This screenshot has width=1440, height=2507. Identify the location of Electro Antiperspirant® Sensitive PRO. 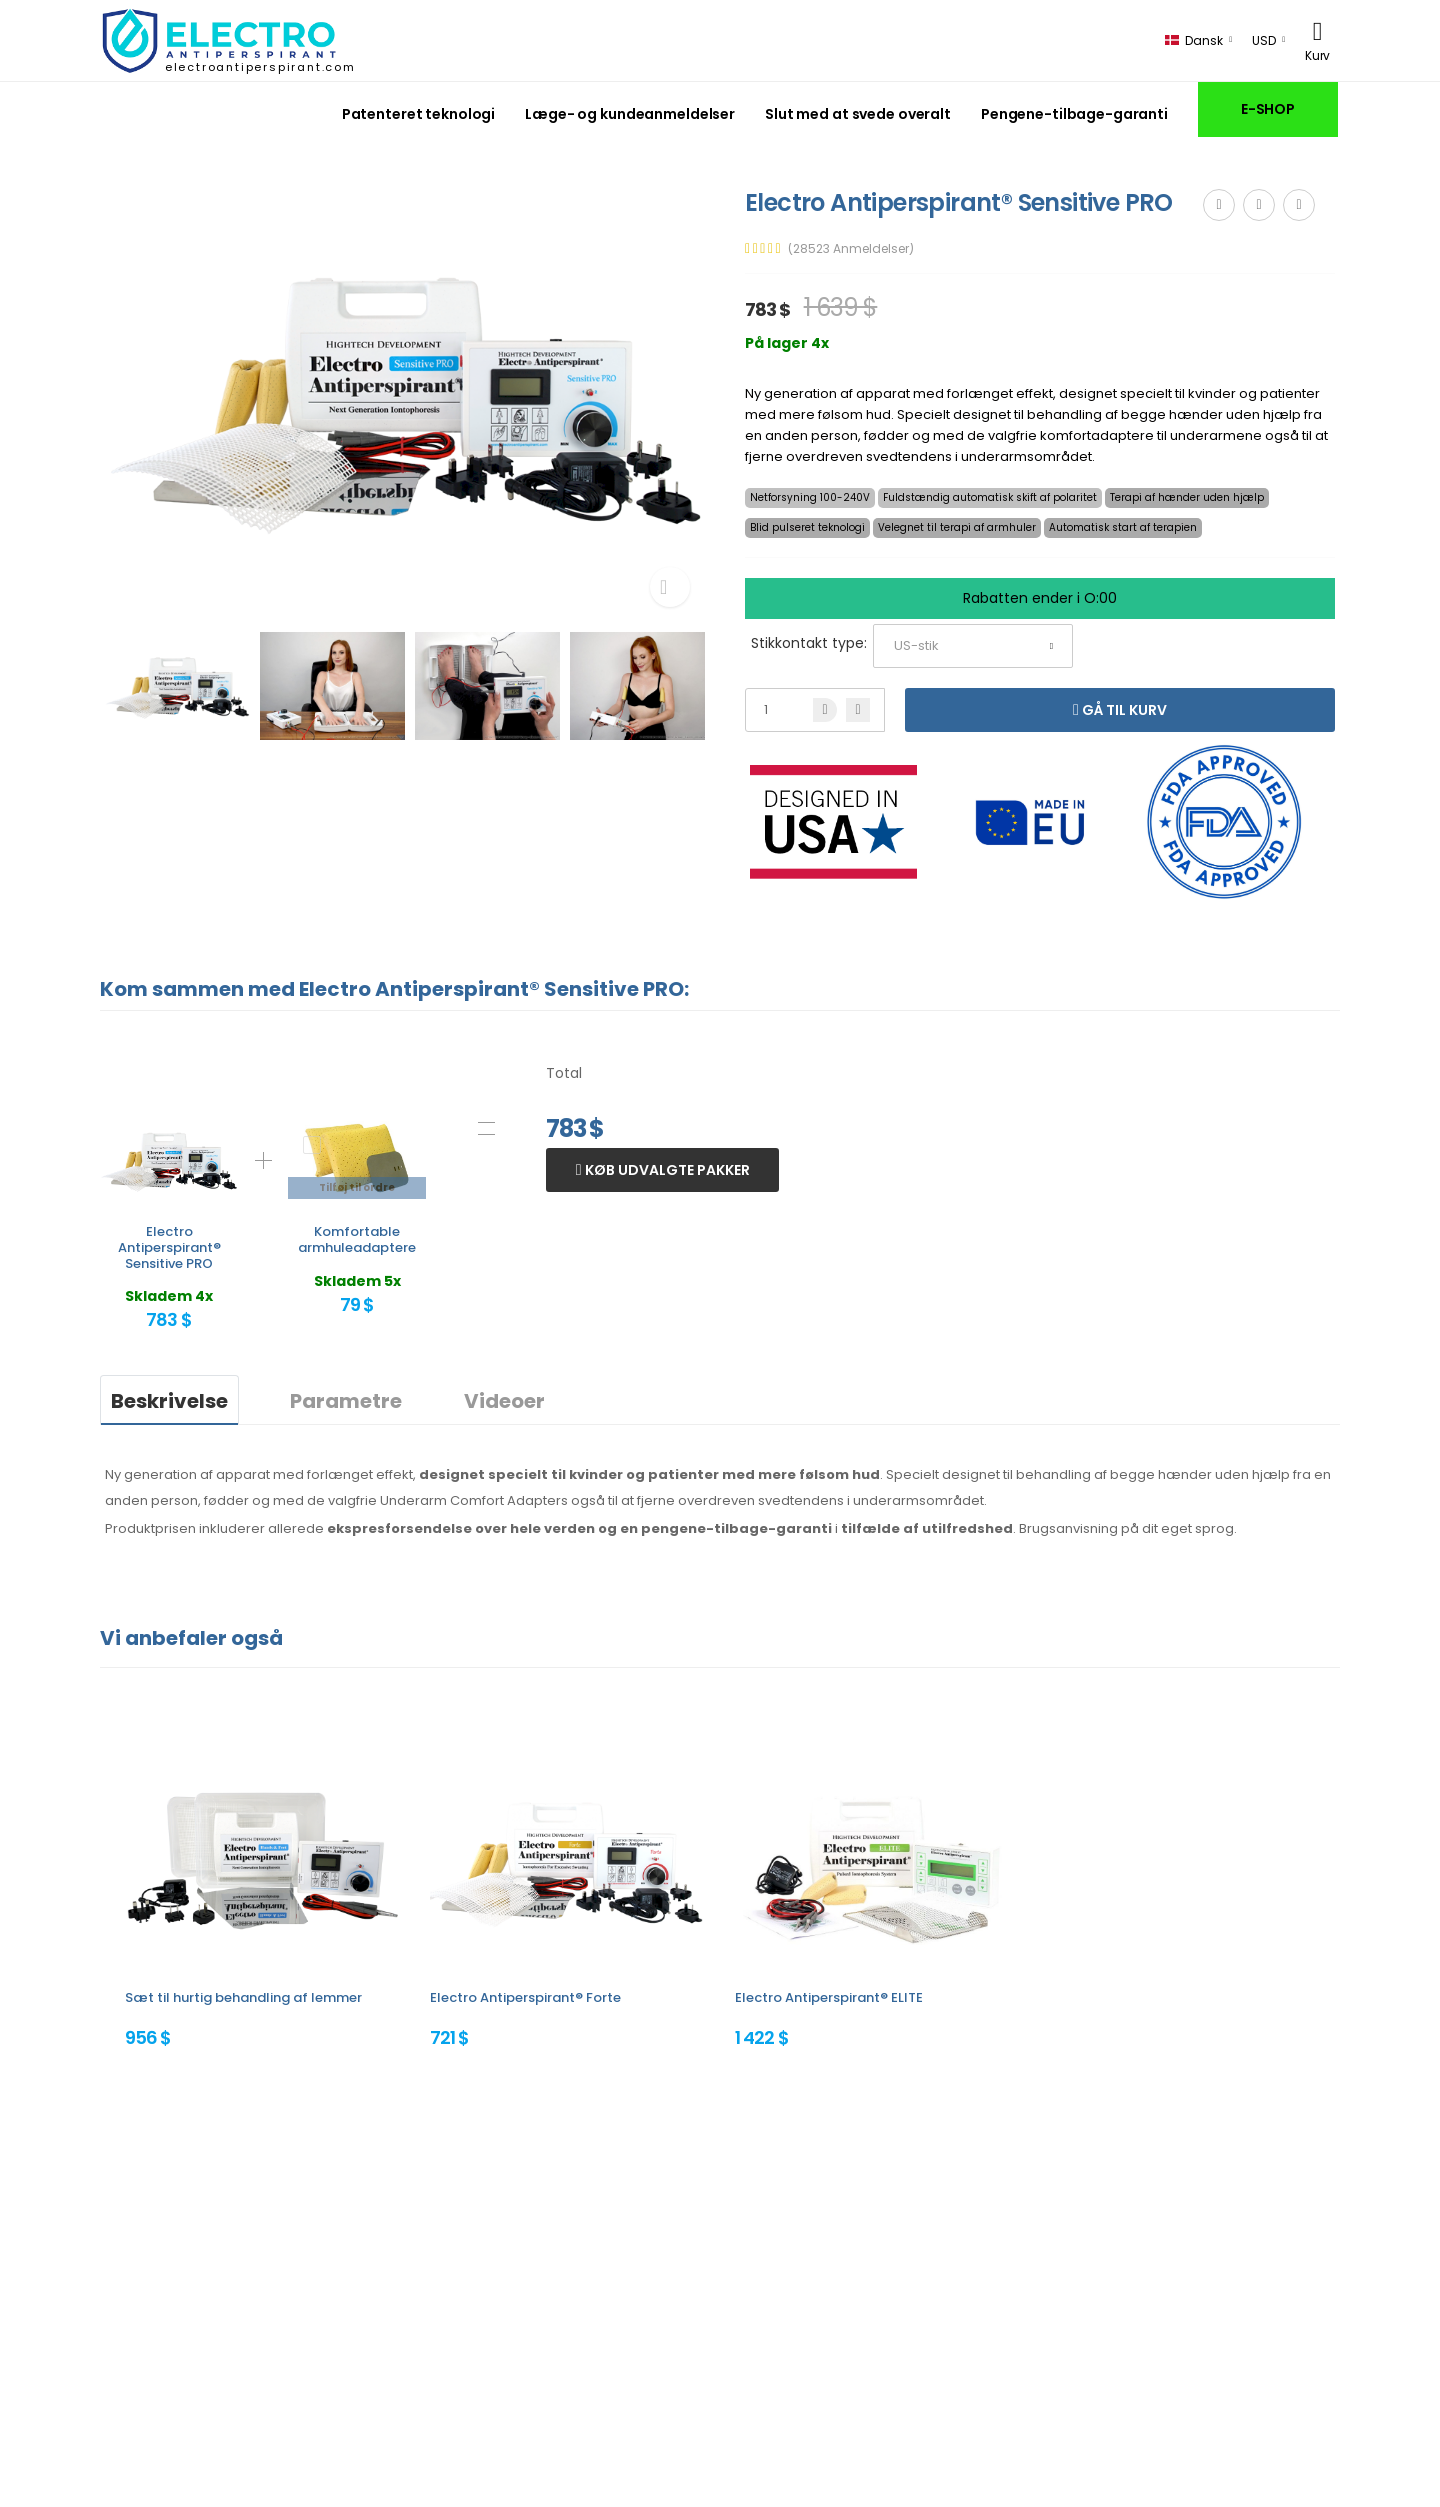
(169, 1247).